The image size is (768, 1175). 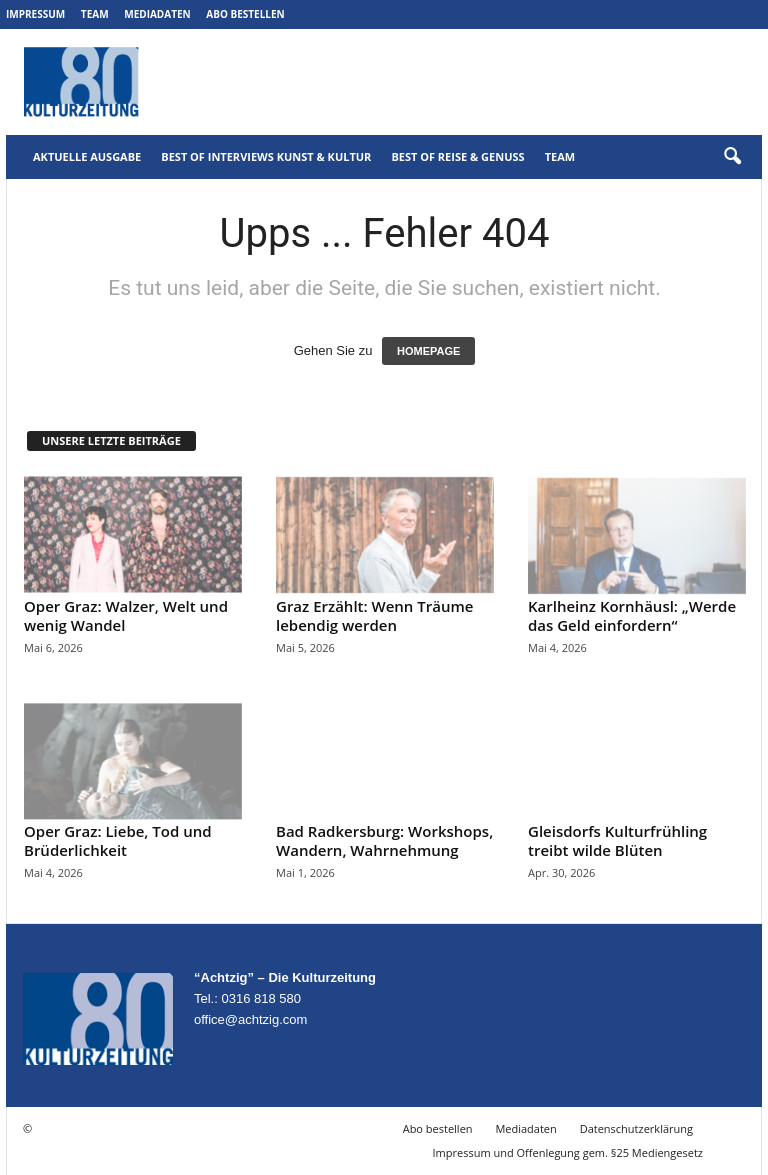 What do you see at coordinates (118, 840) in the screenshot?
I see `Oper Graz: Liebe, Tod und Brüderlichkeit` at bounding box center [118, 840].